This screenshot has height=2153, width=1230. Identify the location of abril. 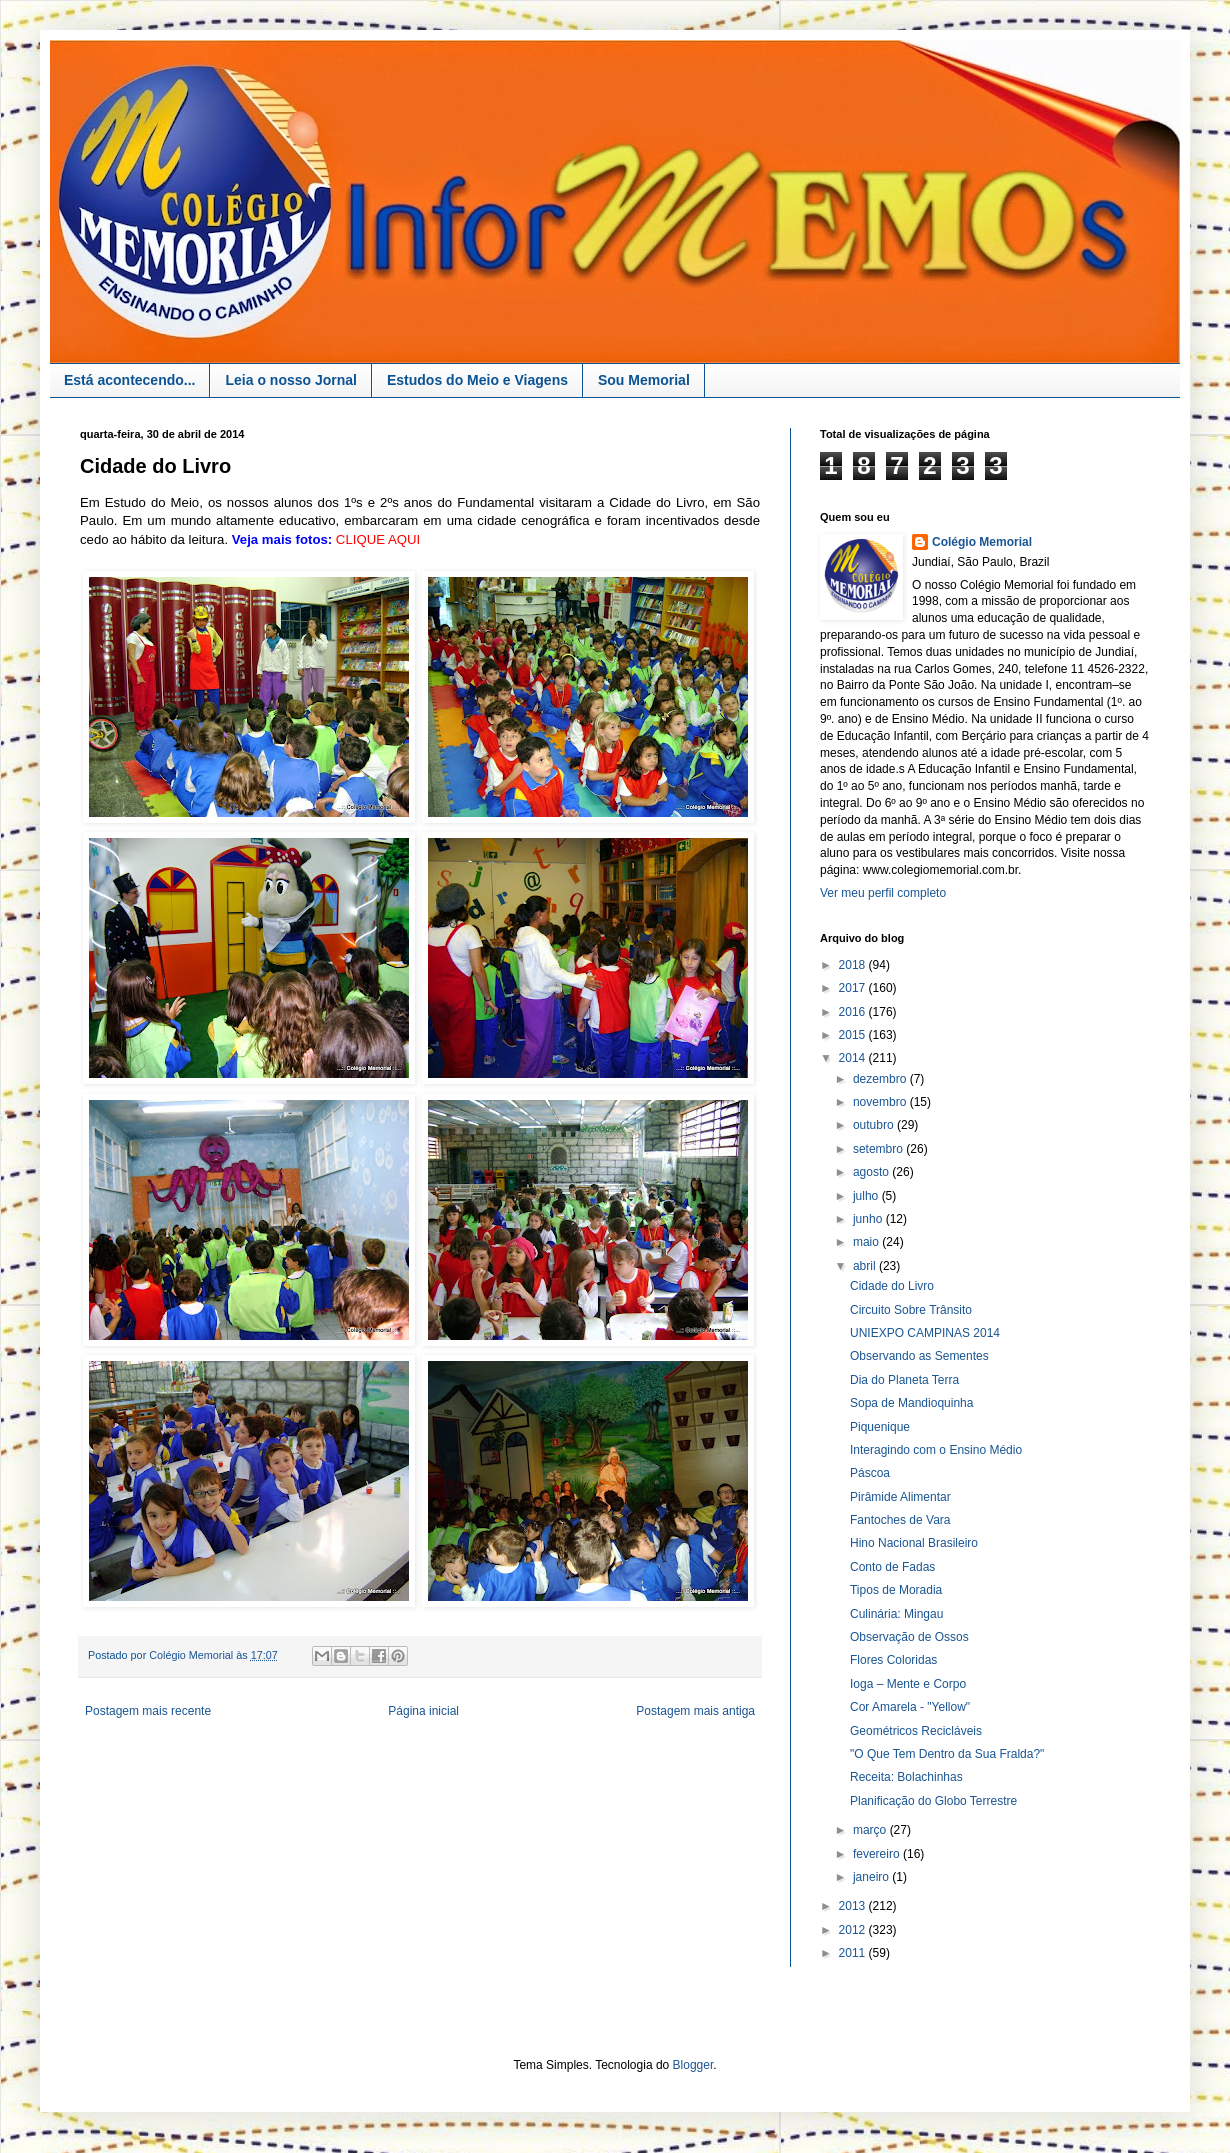
(866, 1266).